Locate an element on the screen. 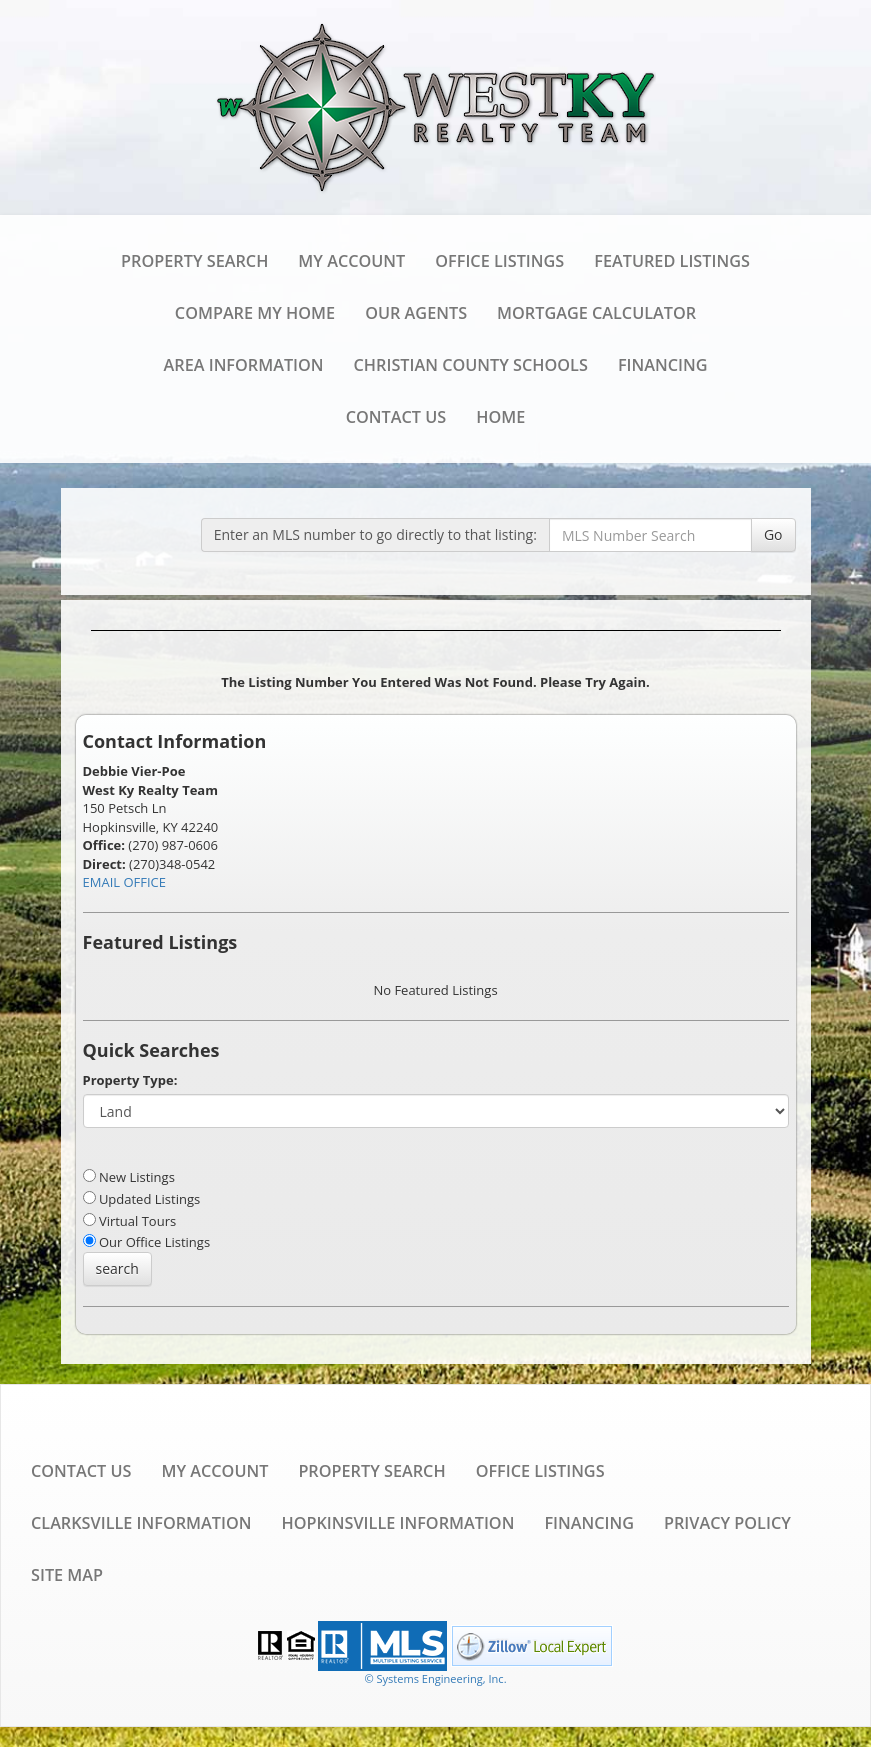 The height and width of the screenshot is (1747, 871). Mortgage Calculator is located at coordinates (596, 313).